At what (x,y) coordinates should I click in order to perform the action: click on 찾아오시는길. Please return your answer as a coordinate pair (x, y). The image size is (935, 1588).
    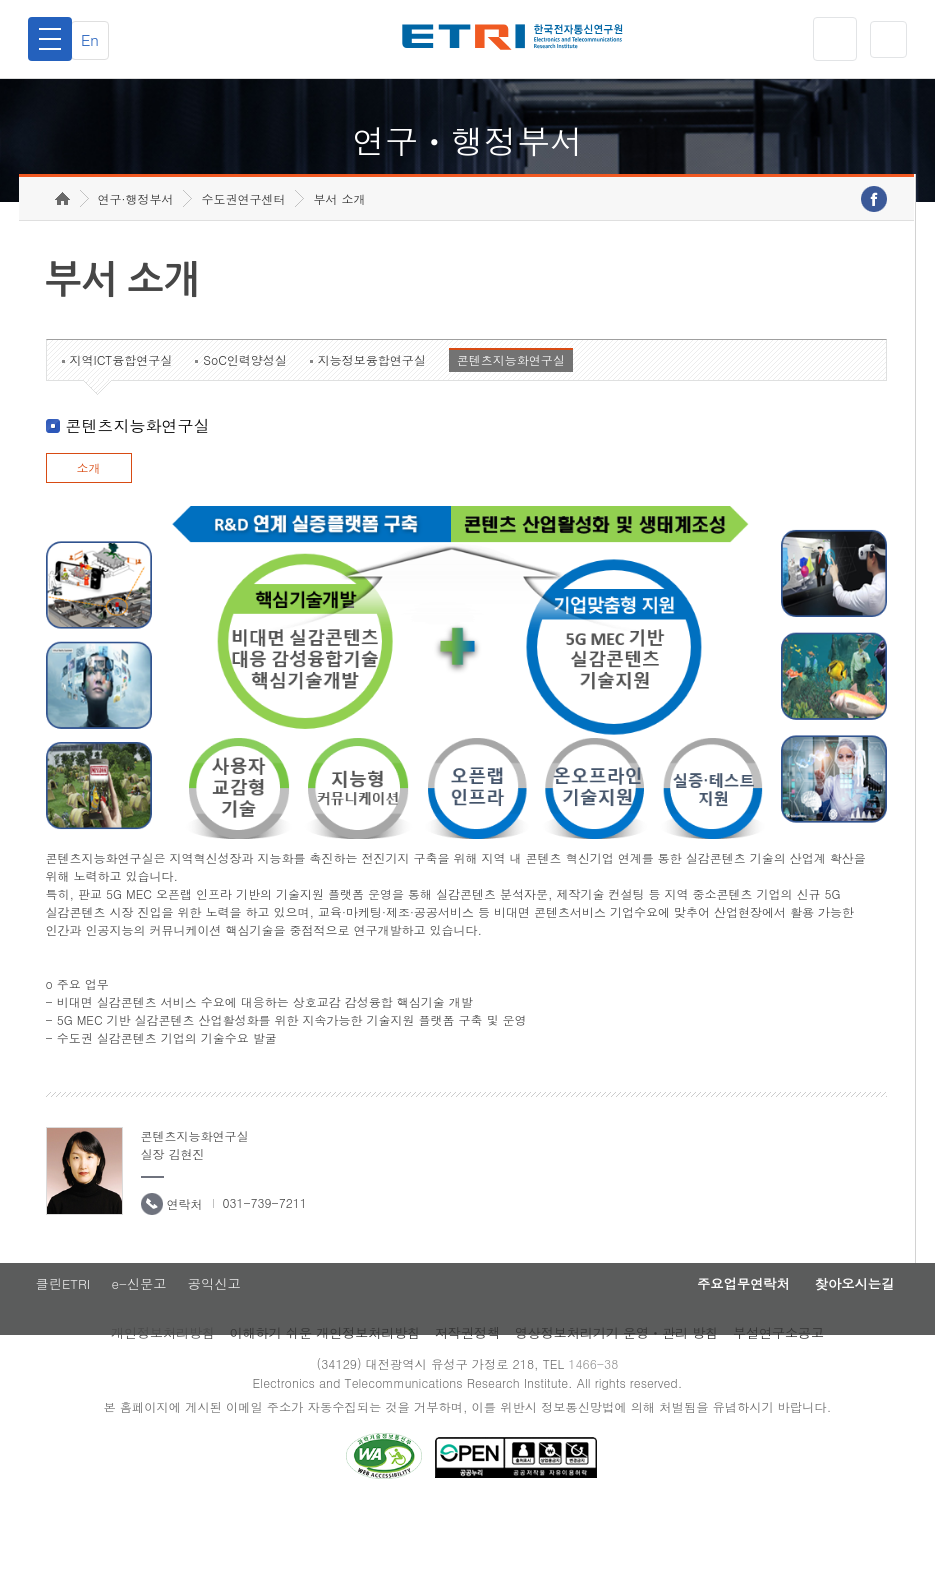
    Looking at the image, I should click on (844, 1353).